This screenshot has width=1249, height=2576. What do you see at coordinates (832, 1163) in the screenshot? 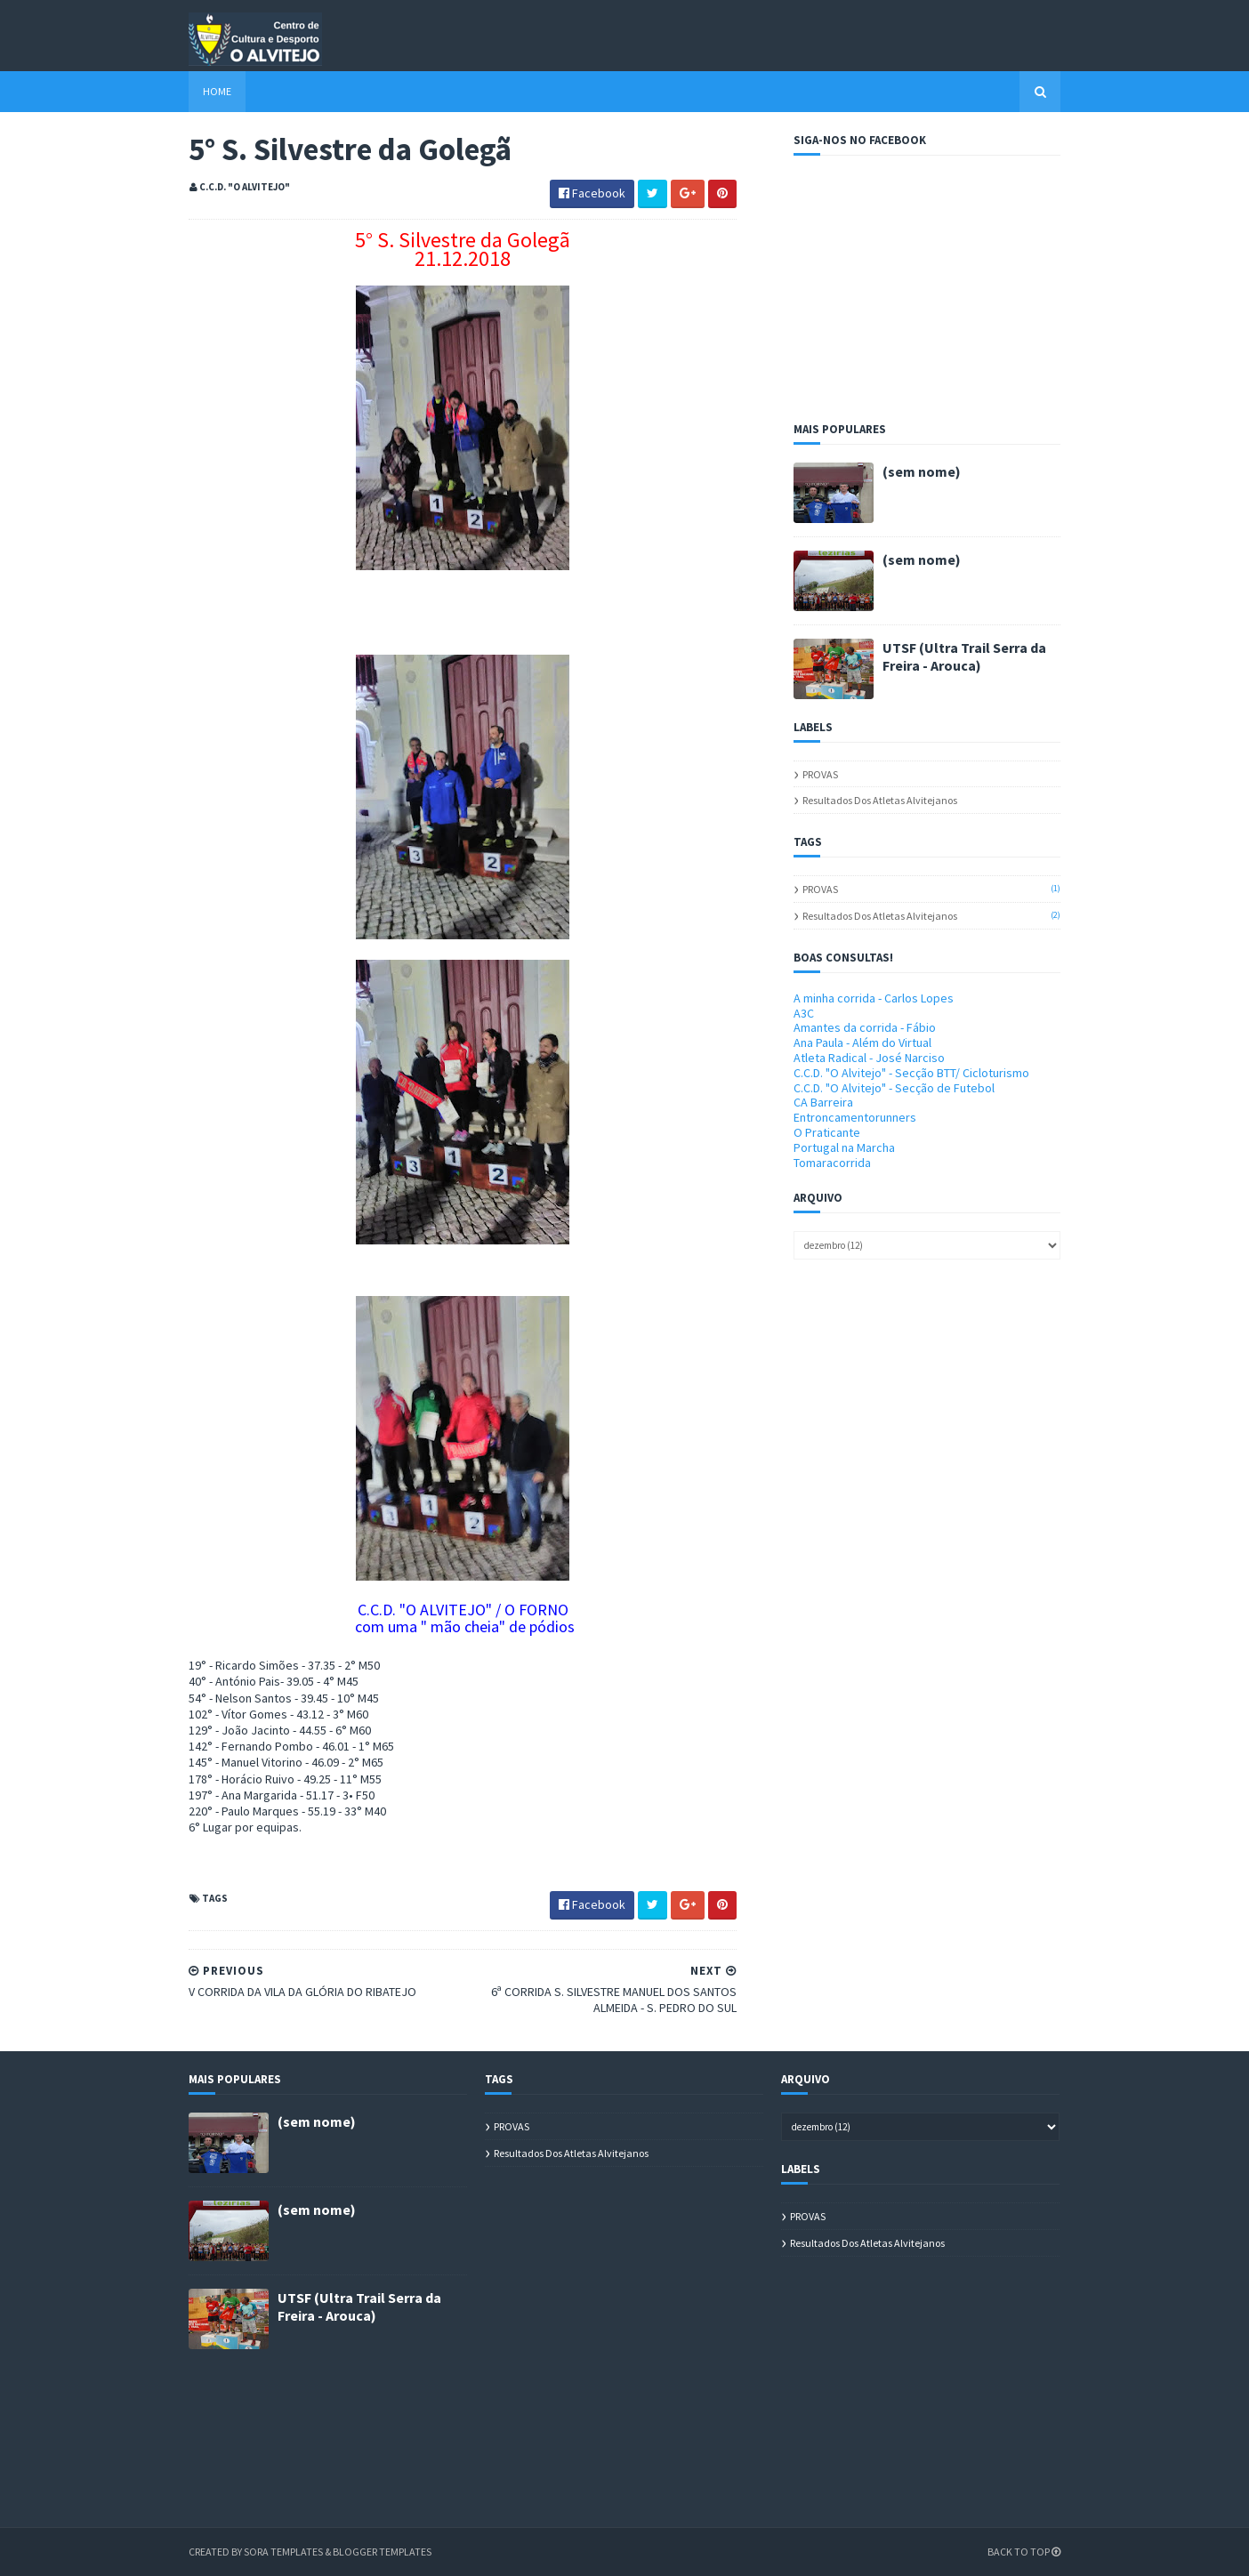
I see `Tomaracorrida` at bounding box center [832, 1163].